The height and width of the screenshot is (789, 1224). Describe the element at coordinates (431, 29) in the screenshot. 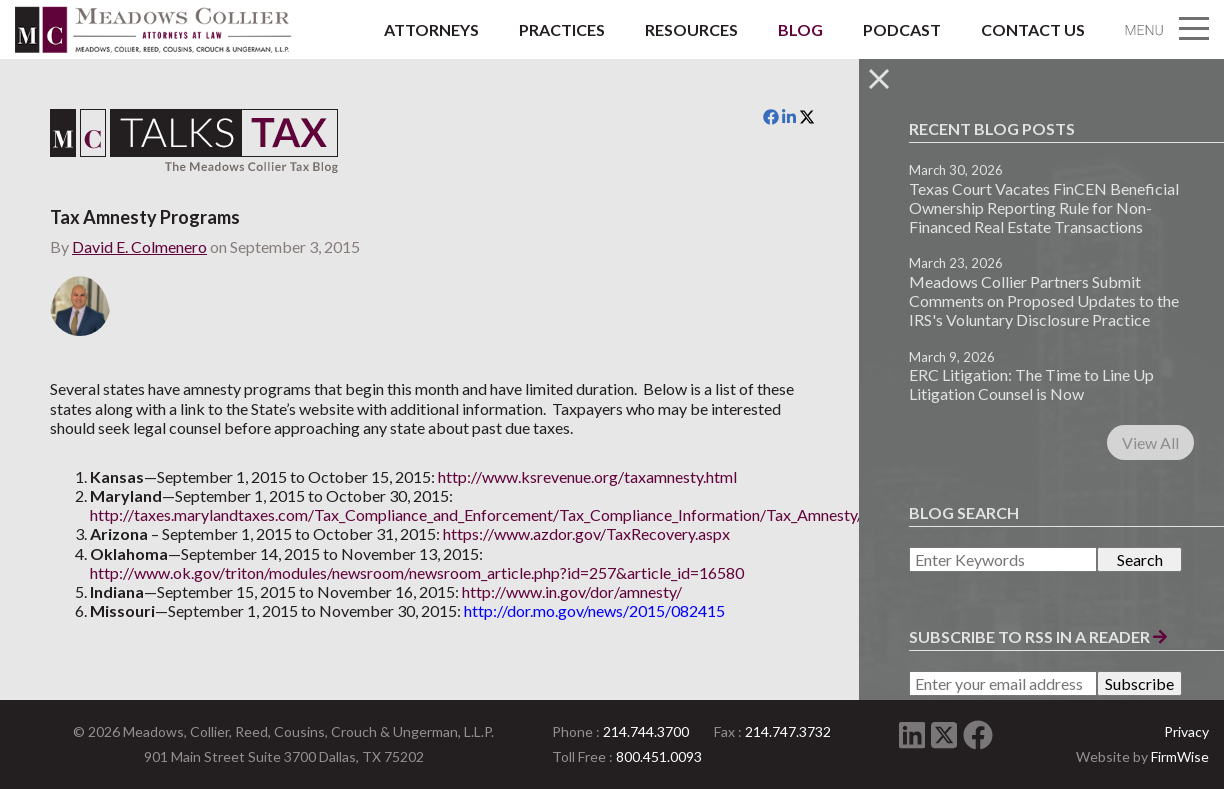

I see `Attorneys` at that location.